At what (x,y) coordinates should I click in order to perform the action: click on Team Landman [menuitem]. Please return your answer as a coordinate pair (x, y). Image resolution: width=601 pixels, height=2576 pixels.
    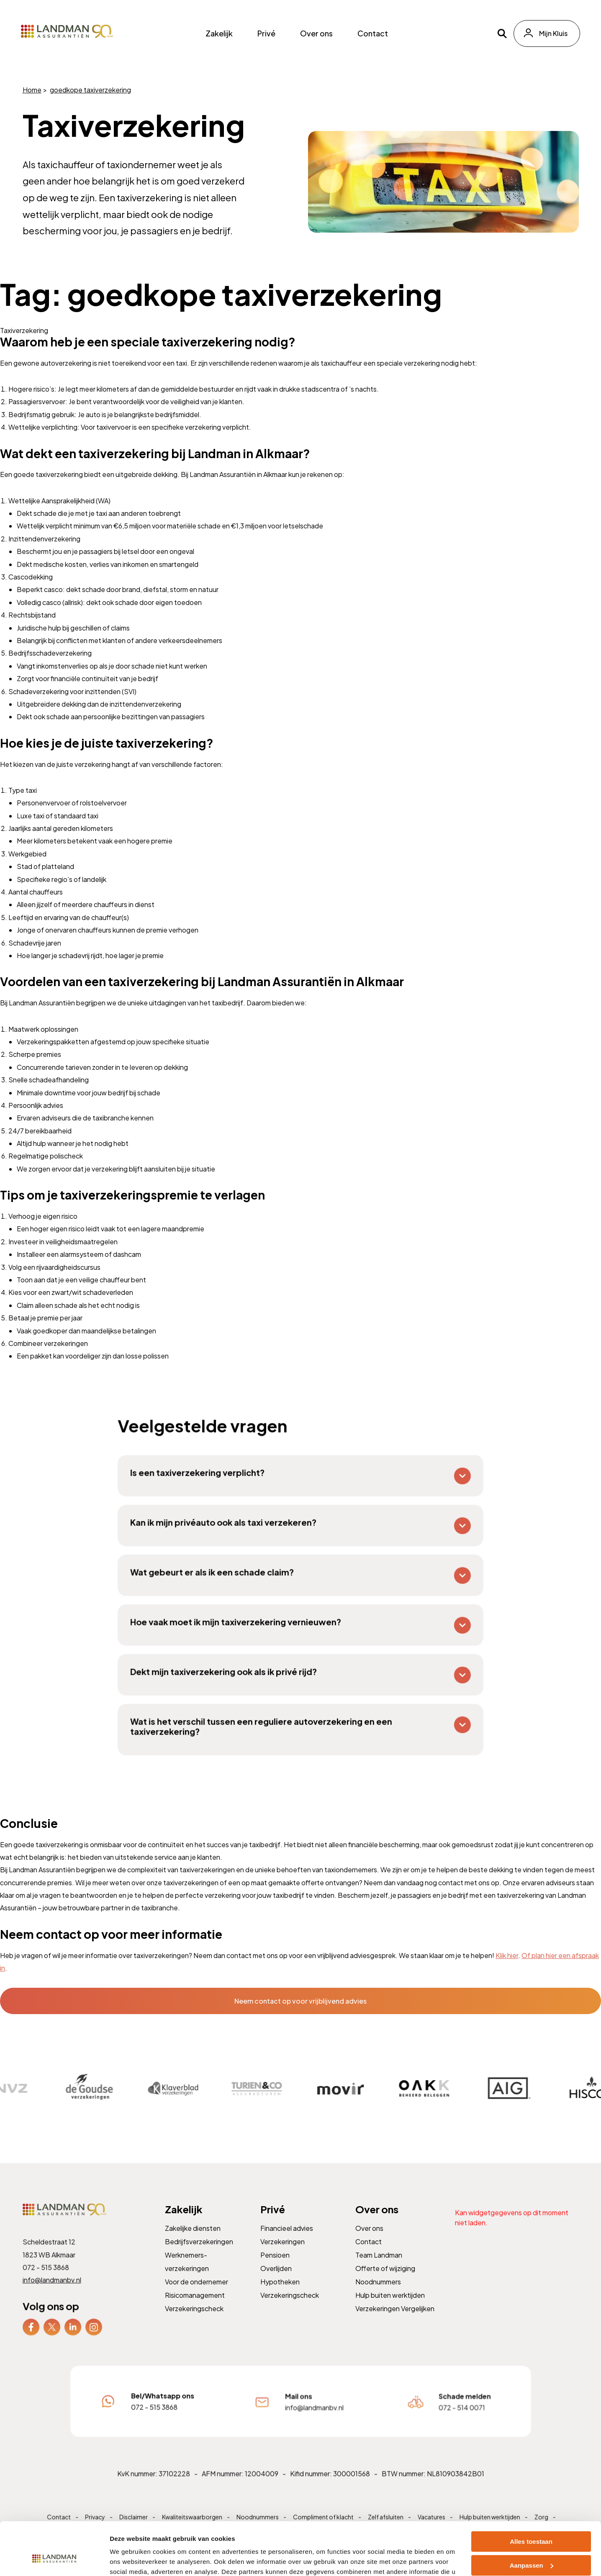
    Looking at the image, I should click on (379, 2267).